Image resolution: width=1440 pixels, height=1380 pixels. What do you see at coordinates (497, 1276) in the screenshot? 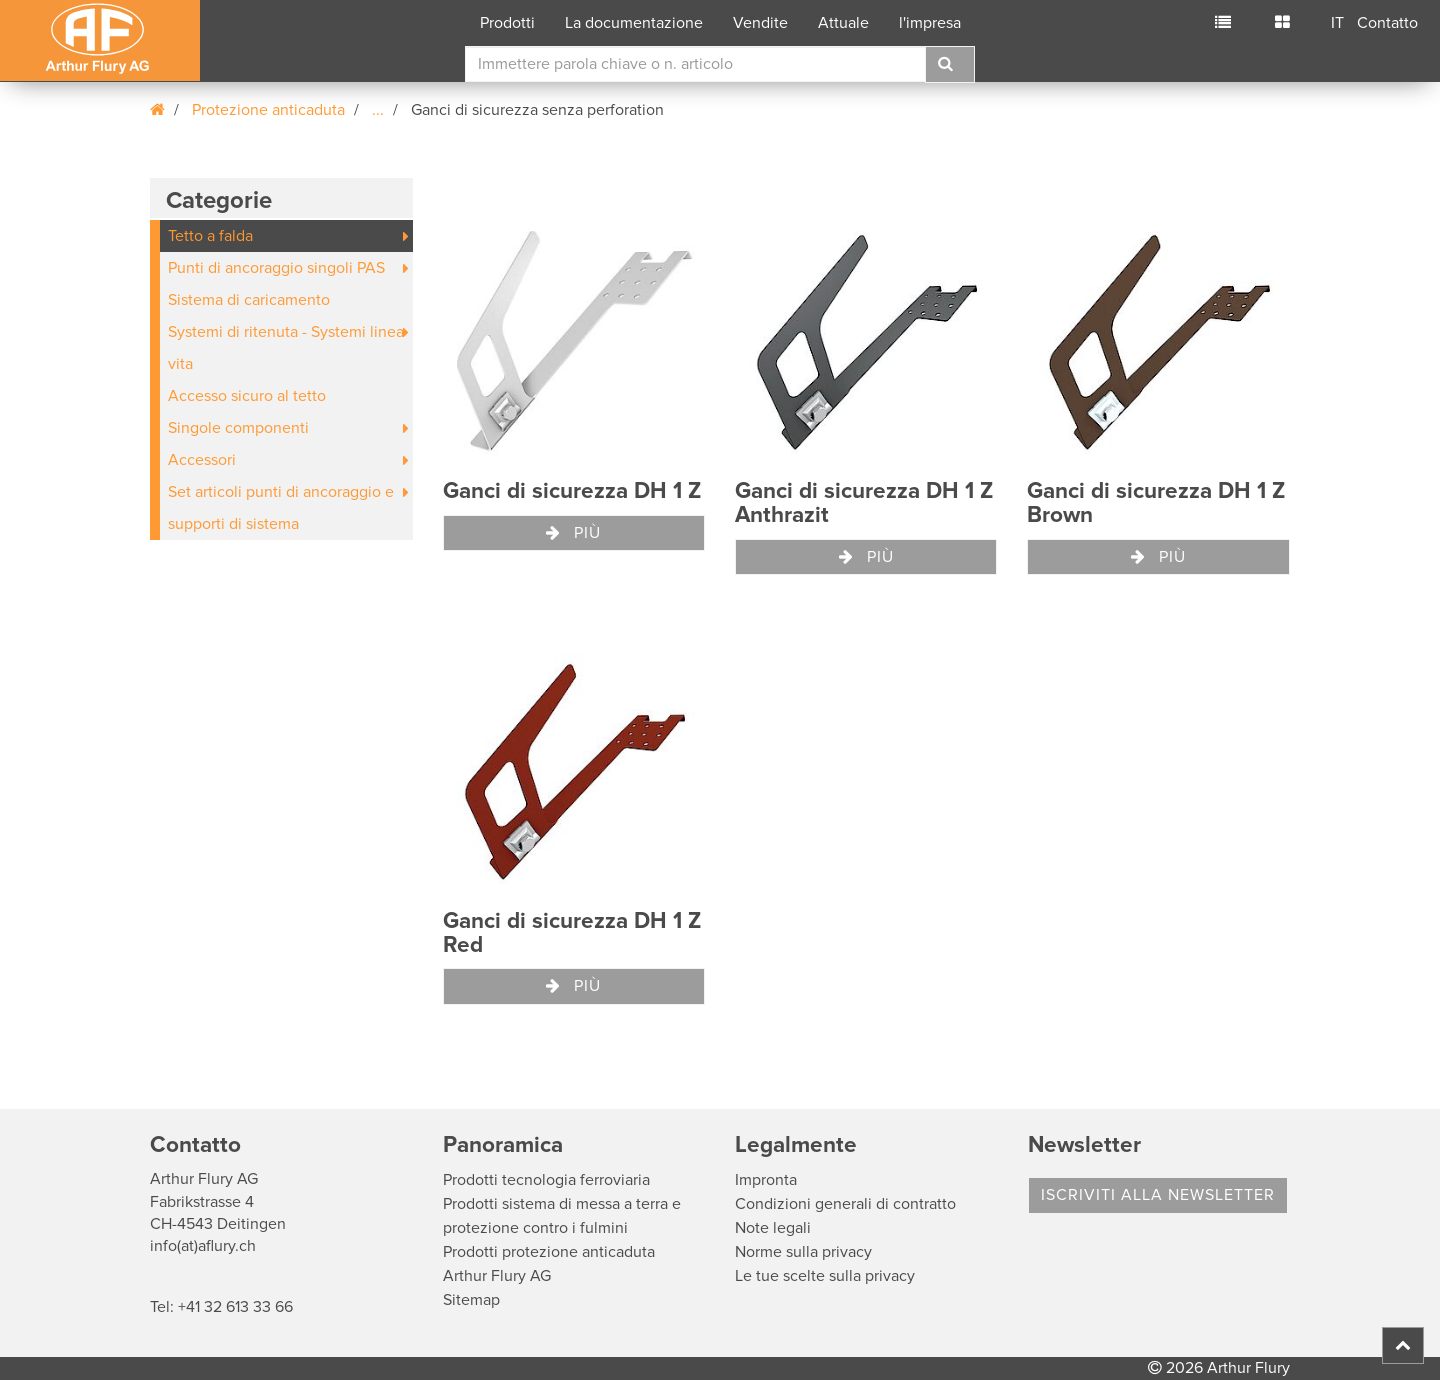
I see `Arthur Flury AG` at bounding box center [497, 1276].